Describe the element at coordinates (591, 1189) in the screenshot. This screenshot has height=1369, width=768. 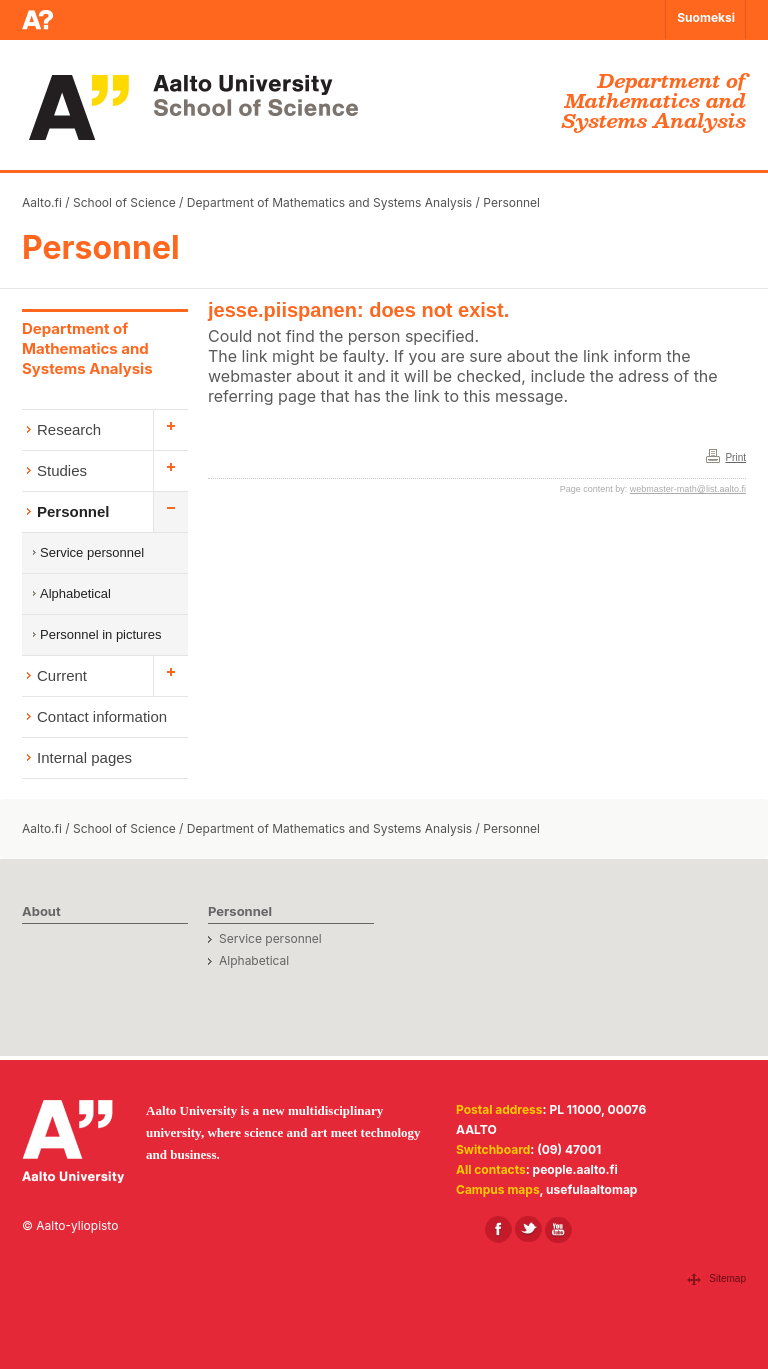
I see `usefulaaltomap` at that location.